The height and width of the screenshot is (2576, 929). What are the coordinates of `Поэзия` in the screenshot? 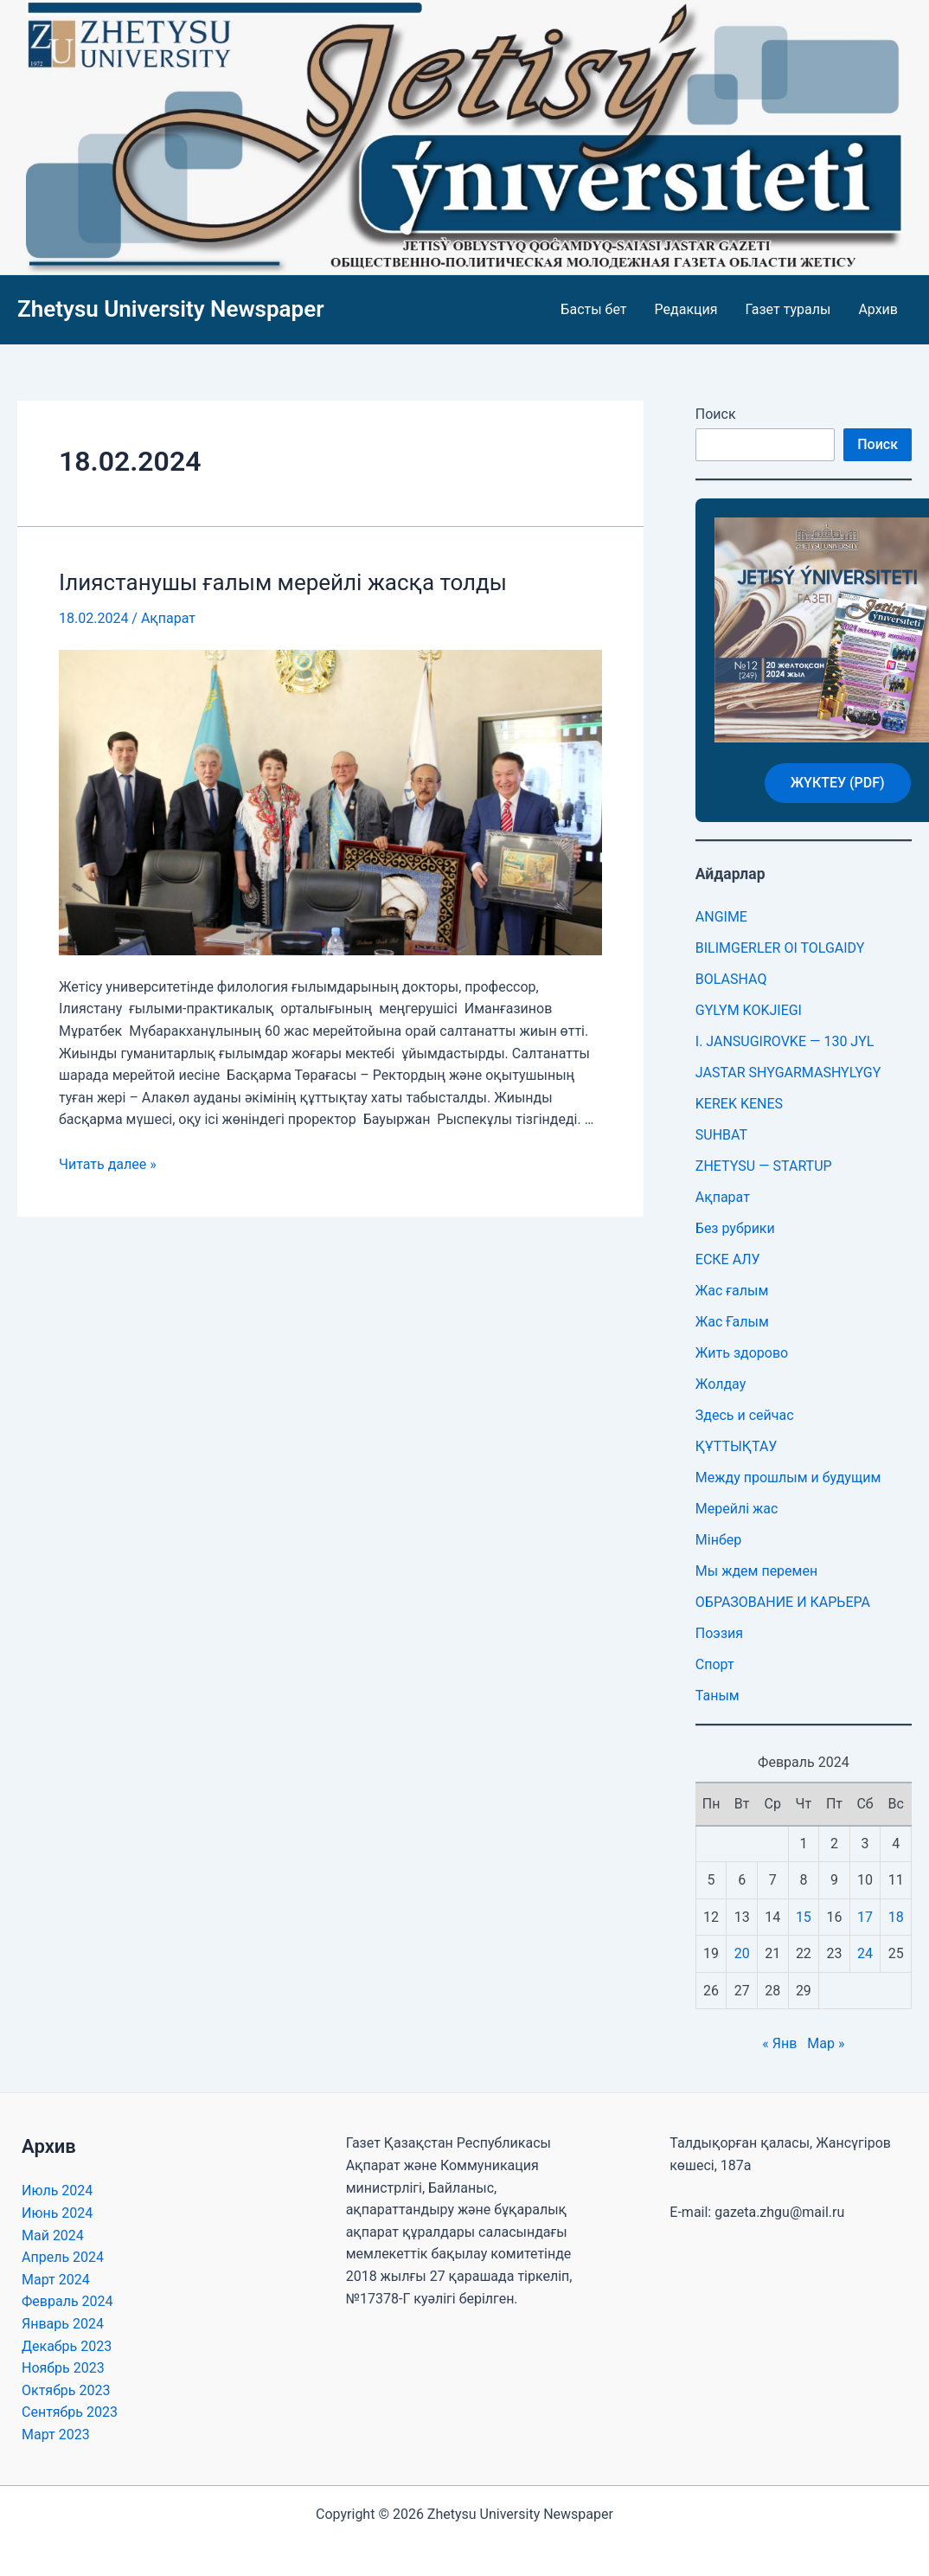 It's located at (719, 1633).